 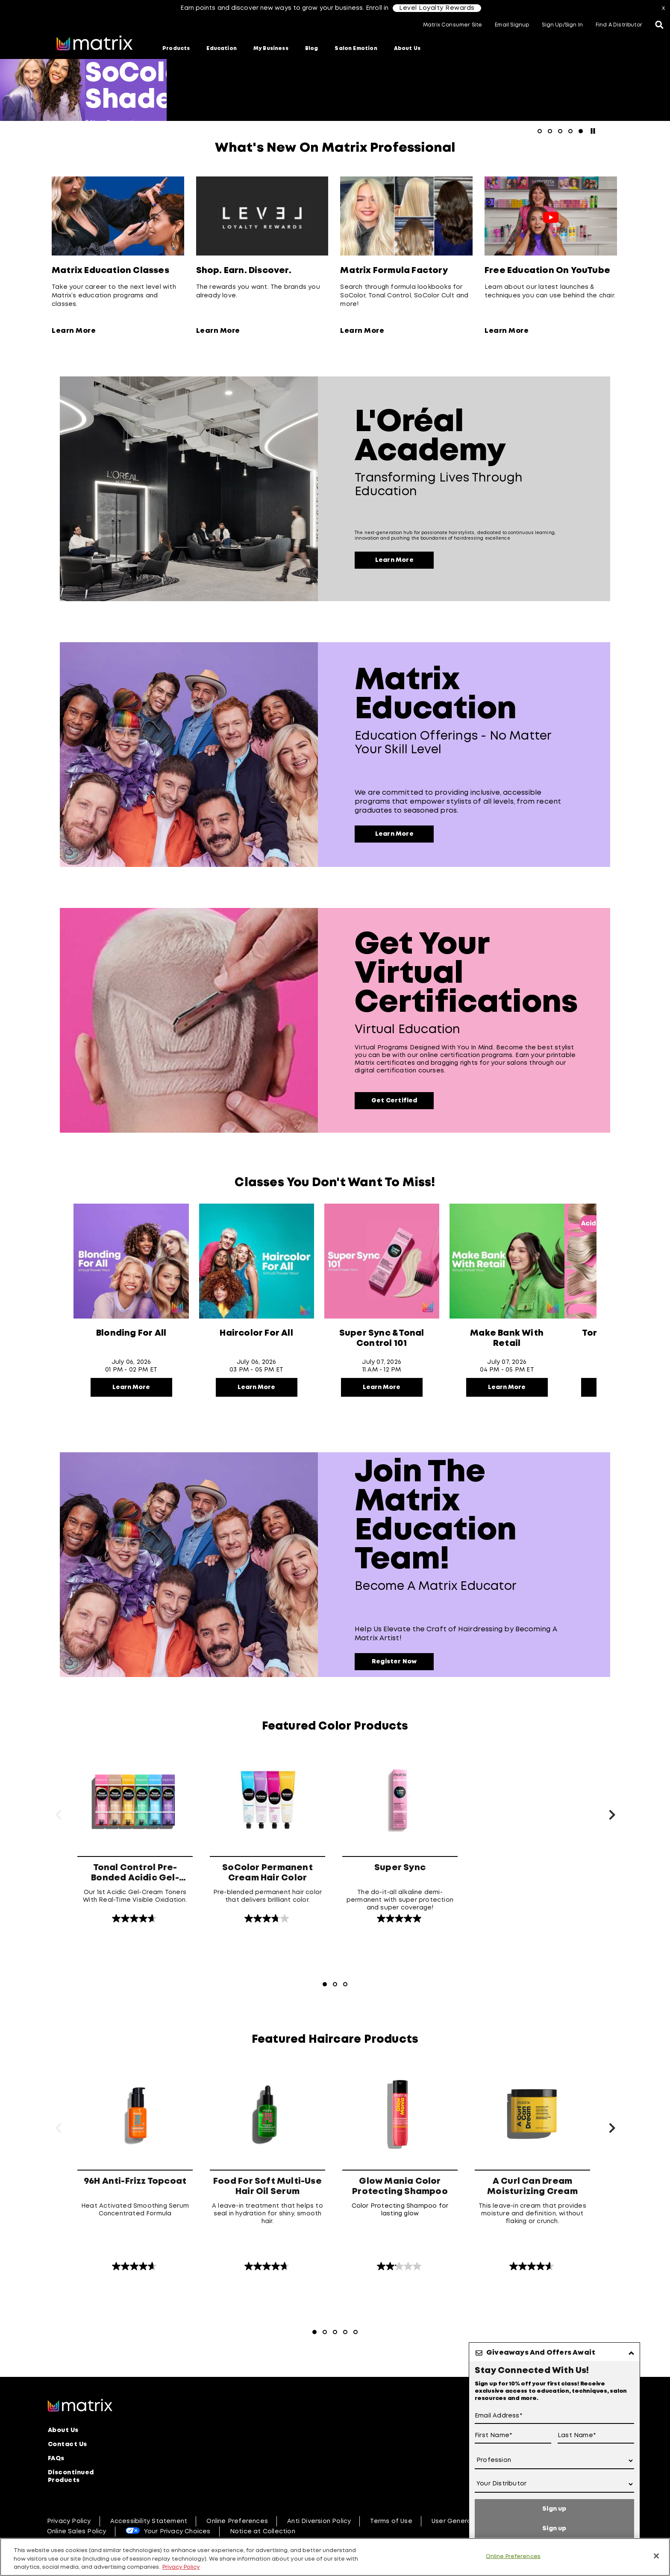 I want to click on Learn More [Transforming lives through education], so click(x=394, y=560).